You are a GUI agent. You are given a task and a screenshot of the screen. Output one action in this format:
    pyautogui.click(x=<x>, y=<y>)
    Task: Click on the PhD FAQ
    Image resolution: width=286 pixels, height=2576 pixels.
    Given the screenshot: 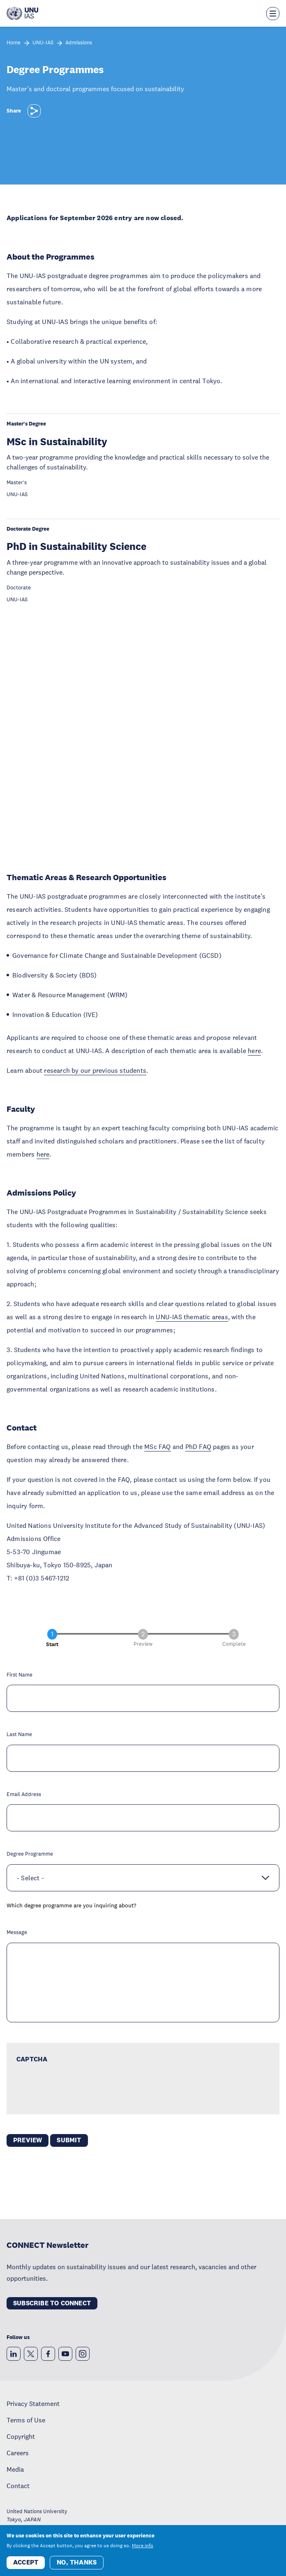 What is the action you would take?
    pyautogui.click(x=198, y=1446)
    